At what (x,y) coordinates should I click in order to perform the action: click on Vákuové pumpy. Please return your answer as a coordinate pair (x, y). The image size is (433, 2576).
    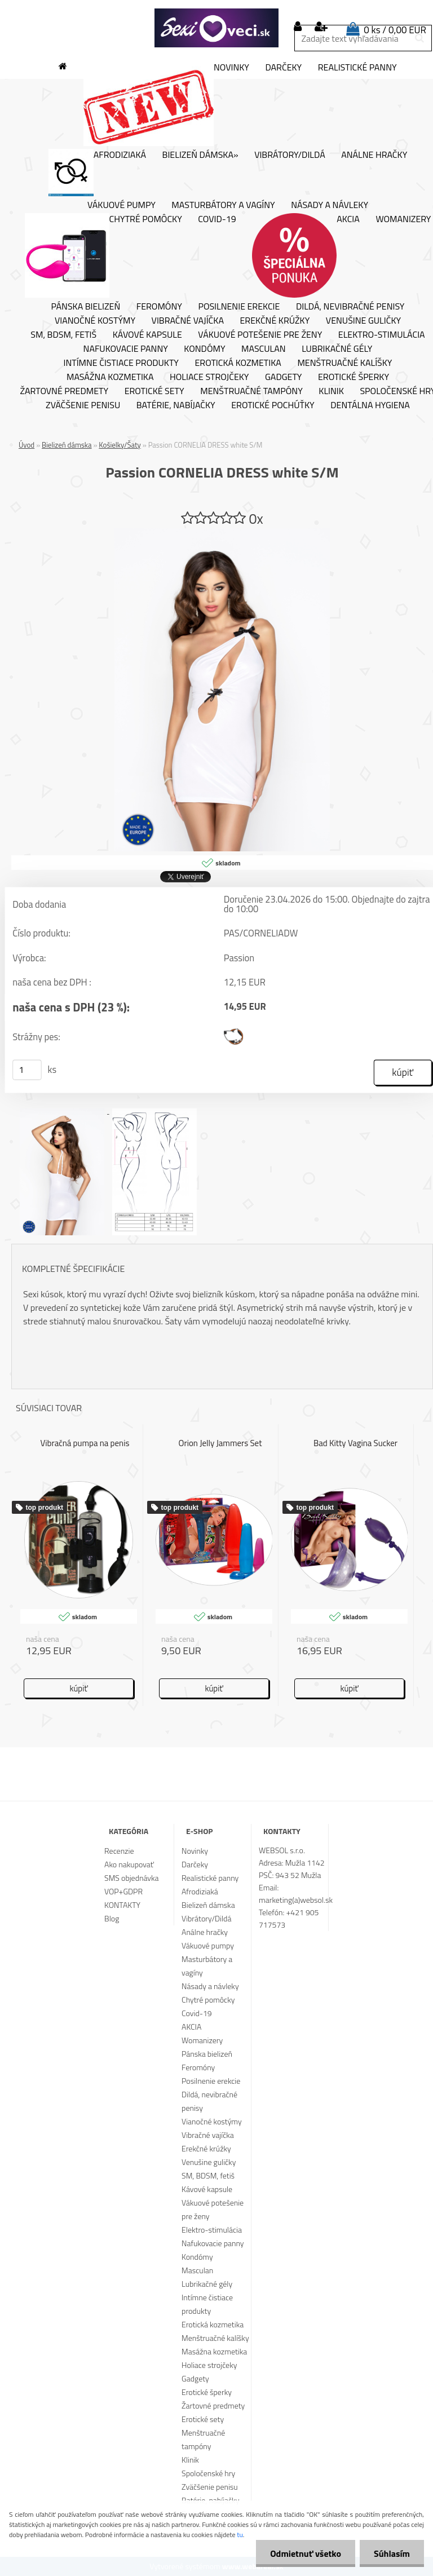
    Looking at the image, I should click on (121, 205).